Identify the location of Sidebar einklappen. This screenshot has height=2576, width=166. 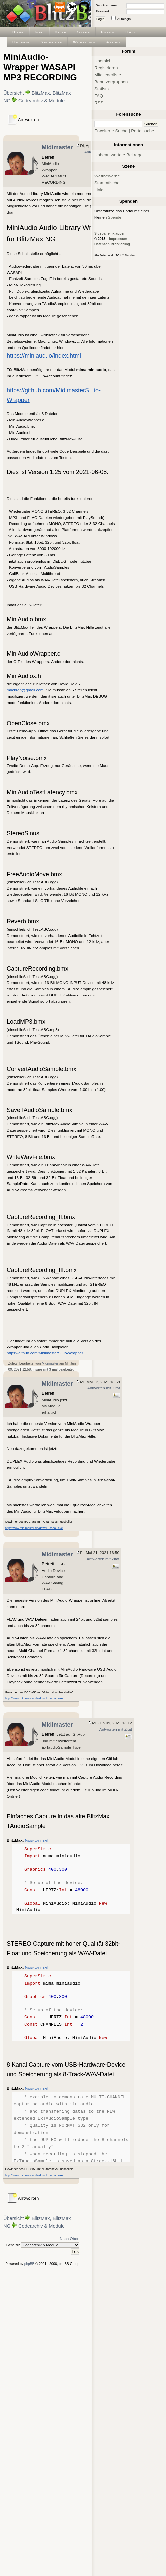
(109, 233).